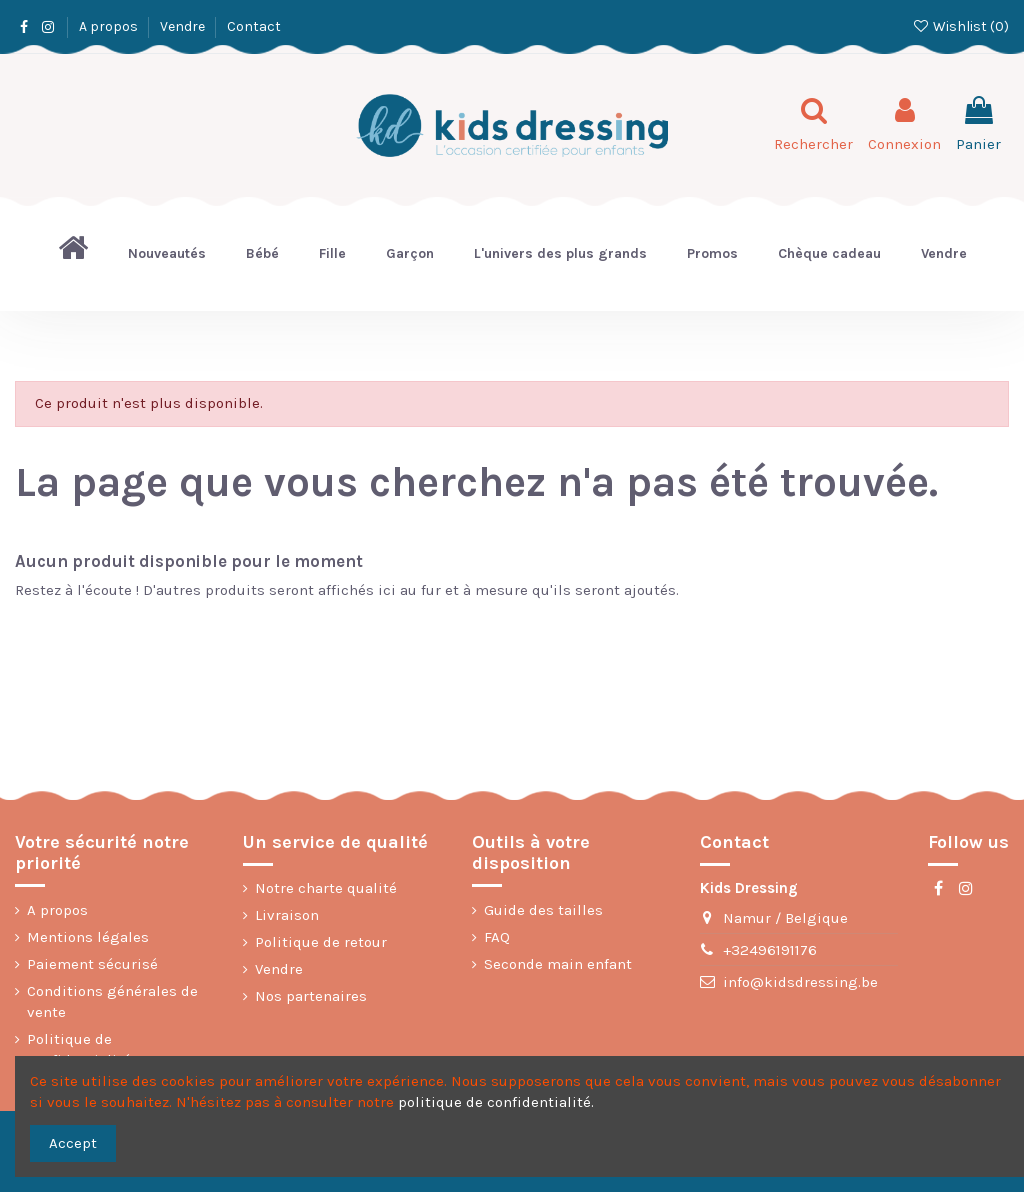 This screenshot has width=1024, height=1192. I want to click on FAQ, so click(497, 937).